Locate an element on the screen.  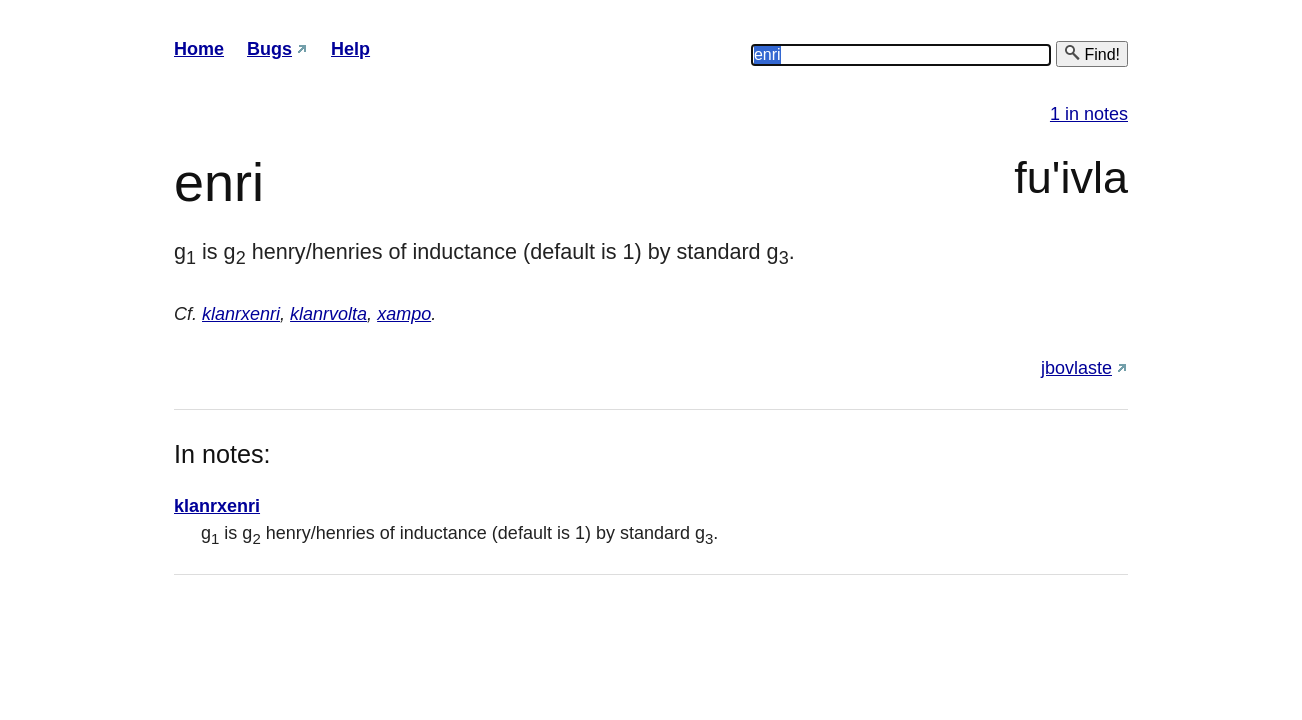
1 in notes is located at coordinates (1089, 114).